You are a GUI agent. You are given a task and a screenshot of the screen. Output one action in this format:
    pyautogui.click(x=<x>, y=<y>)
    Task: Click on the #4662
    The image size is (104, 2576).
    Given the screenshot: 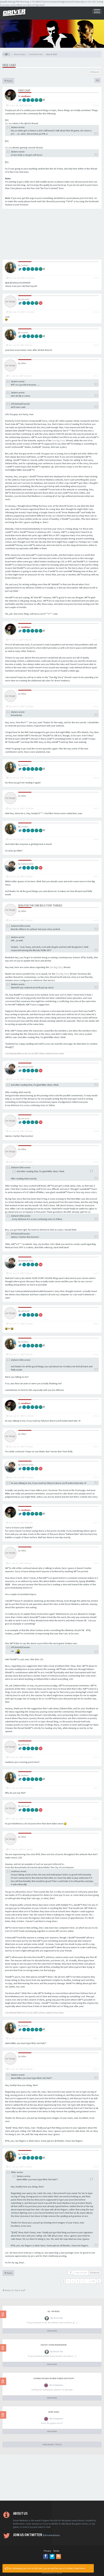 What is the action you would take?
    pyautogui.click(x=96, y=1161)
    